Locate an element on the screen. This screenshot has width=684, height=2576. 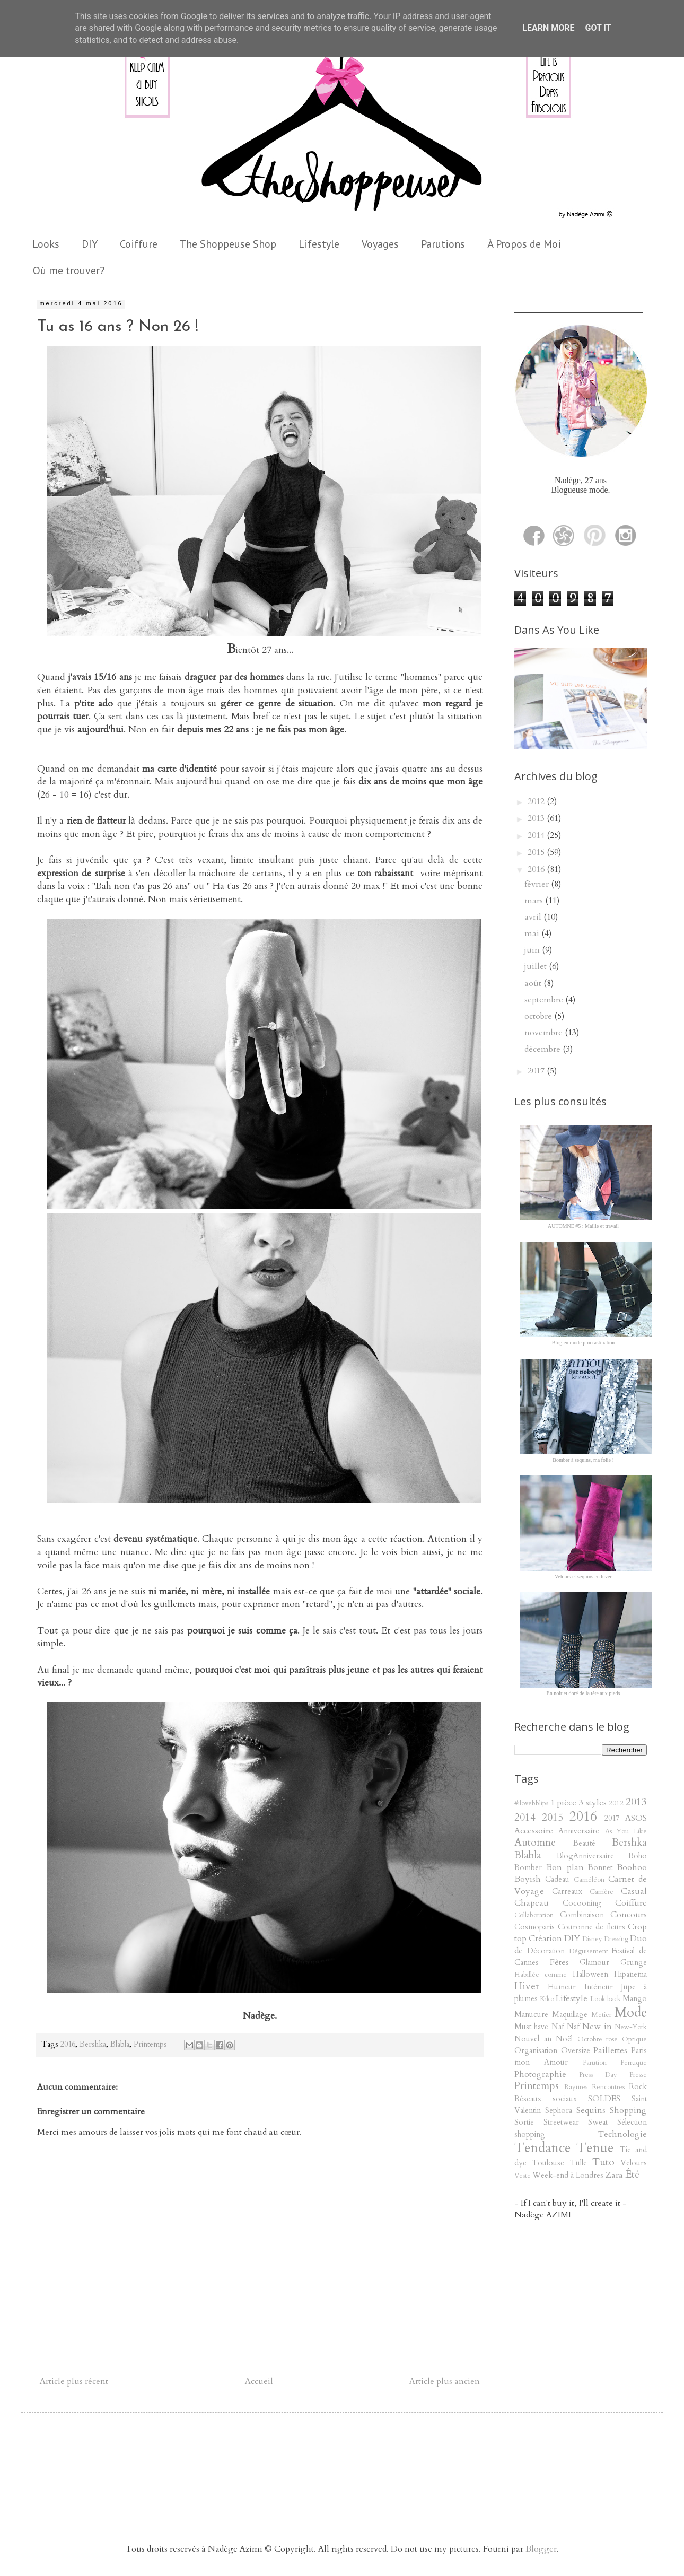
Hipanema is located at coordinates (630, 1974).